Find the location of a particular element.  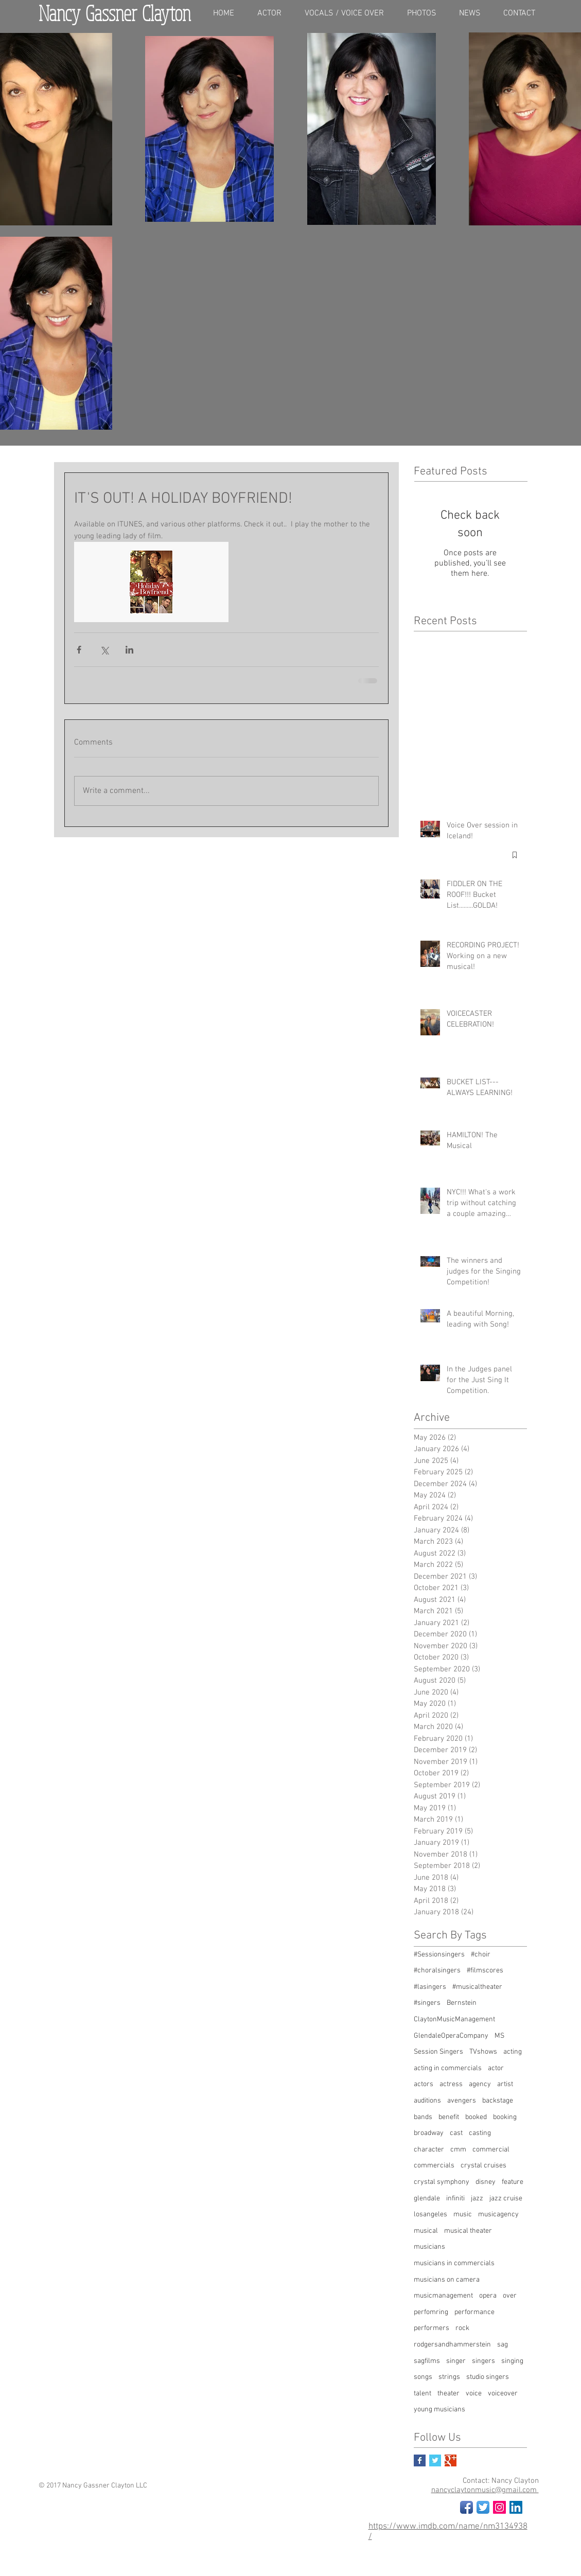

sag is located at coordinates (502, 2344).